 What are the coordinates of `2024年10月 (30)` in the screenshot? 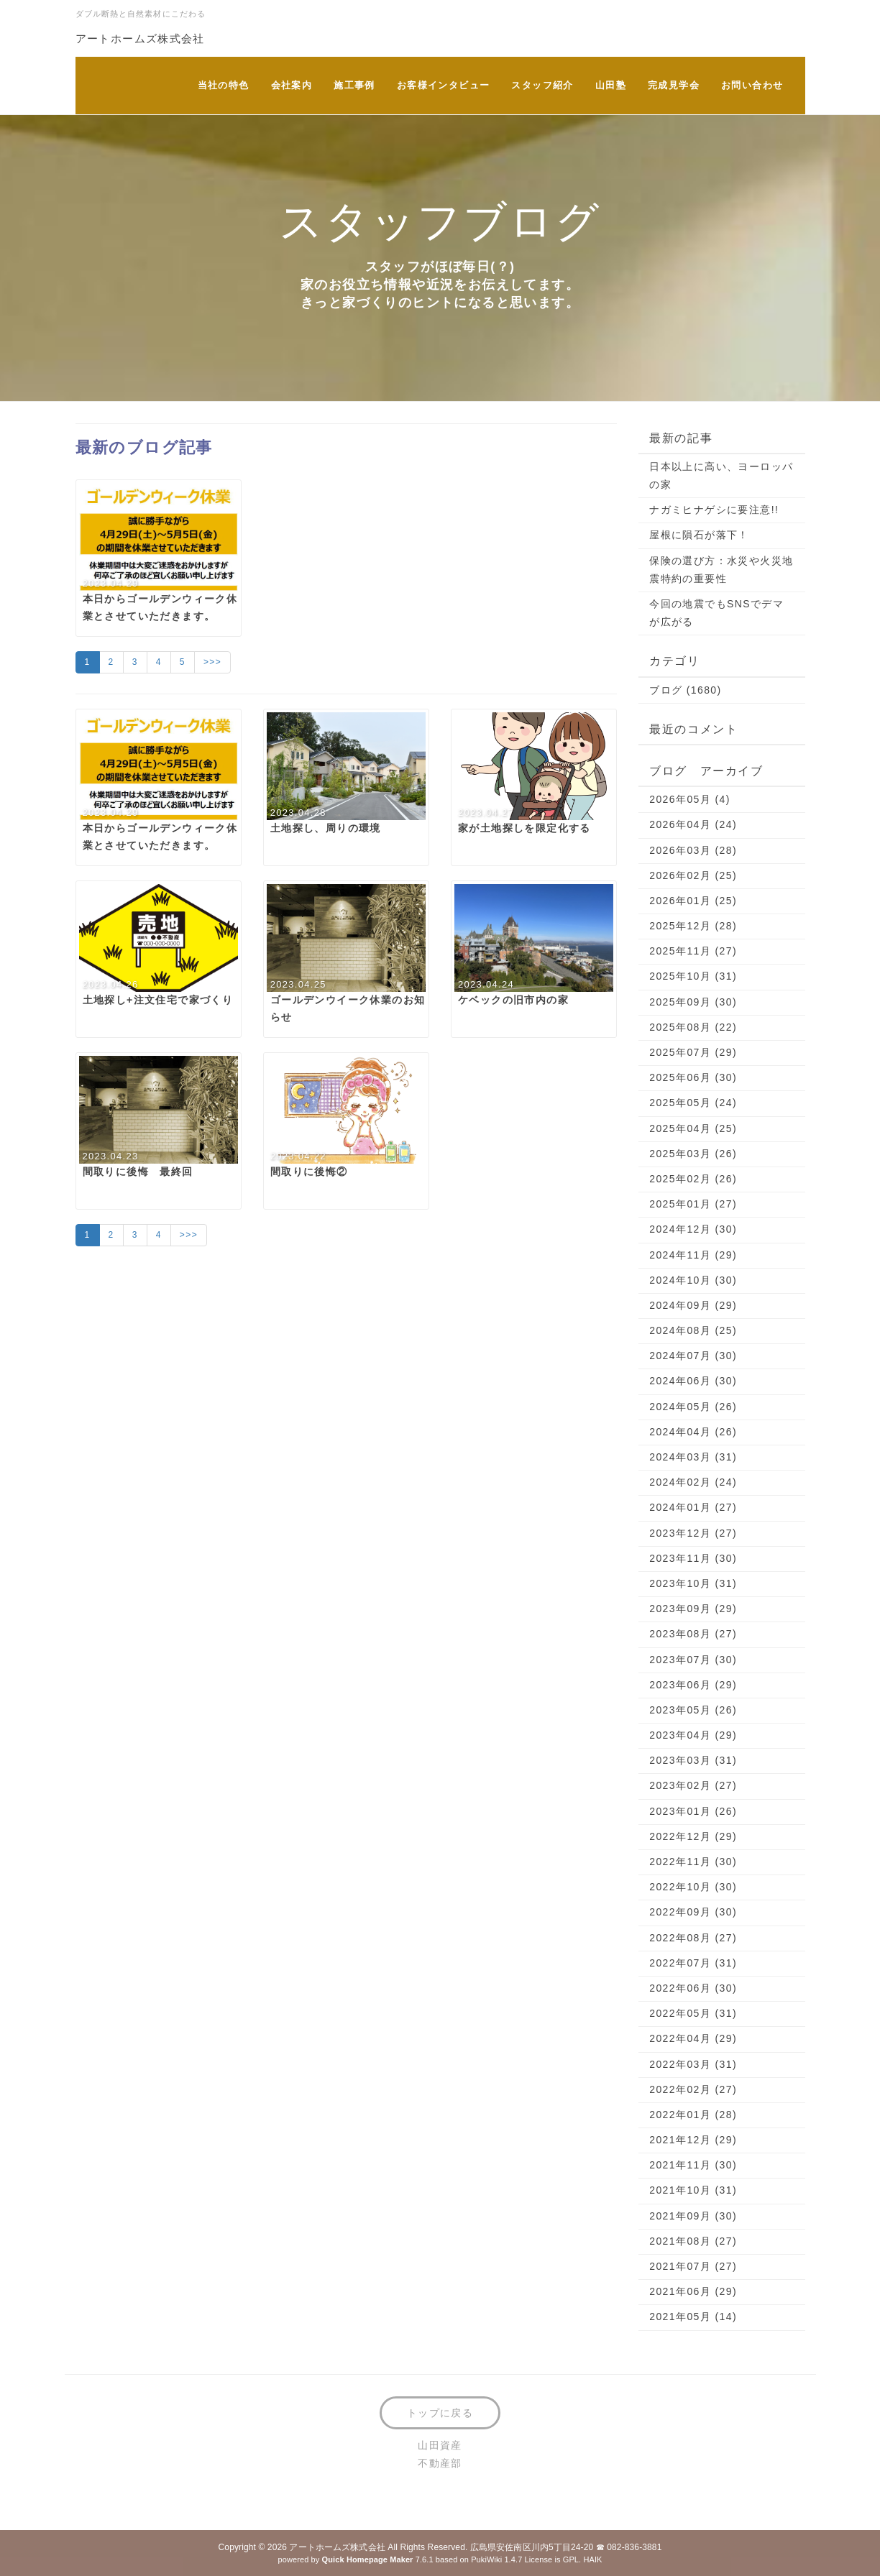 It's located at (693, 1280).